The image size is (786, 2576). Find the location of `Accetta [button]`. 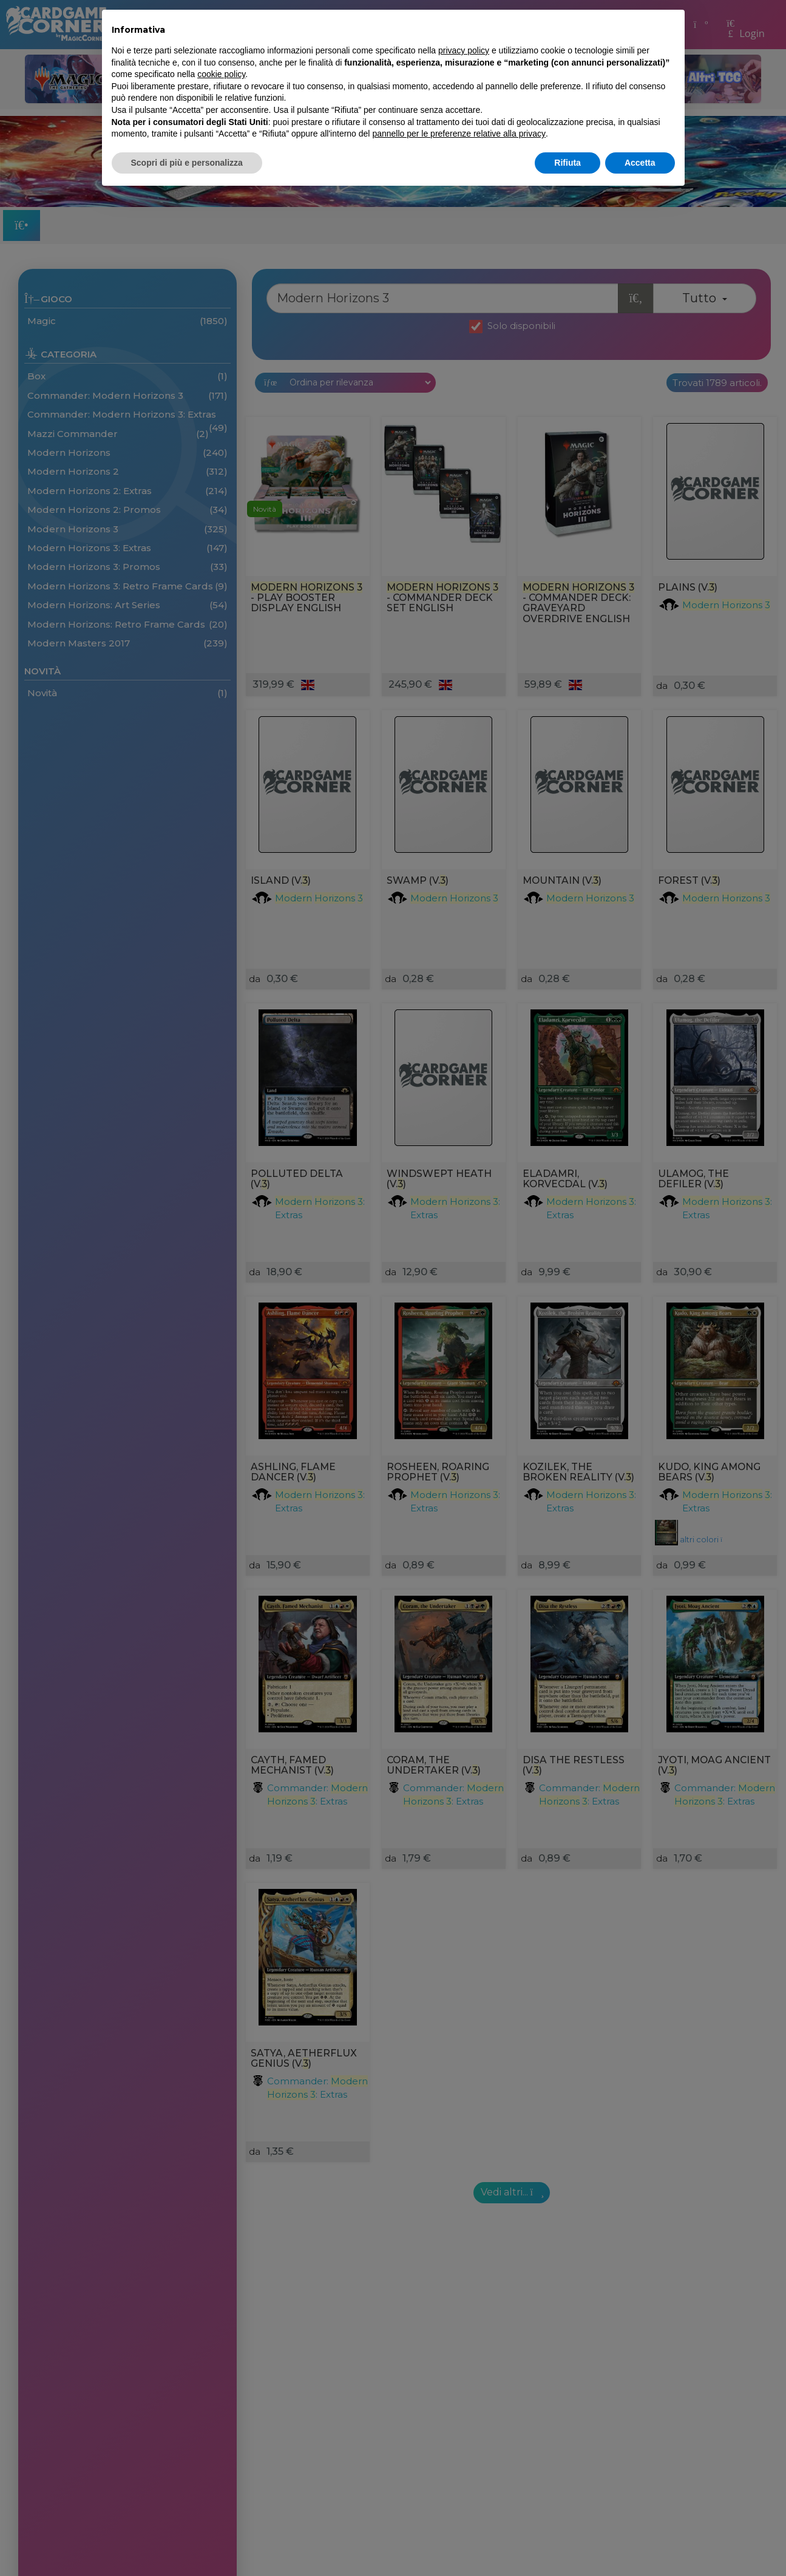

Accetta [button] is located at coordinates (640, 163).